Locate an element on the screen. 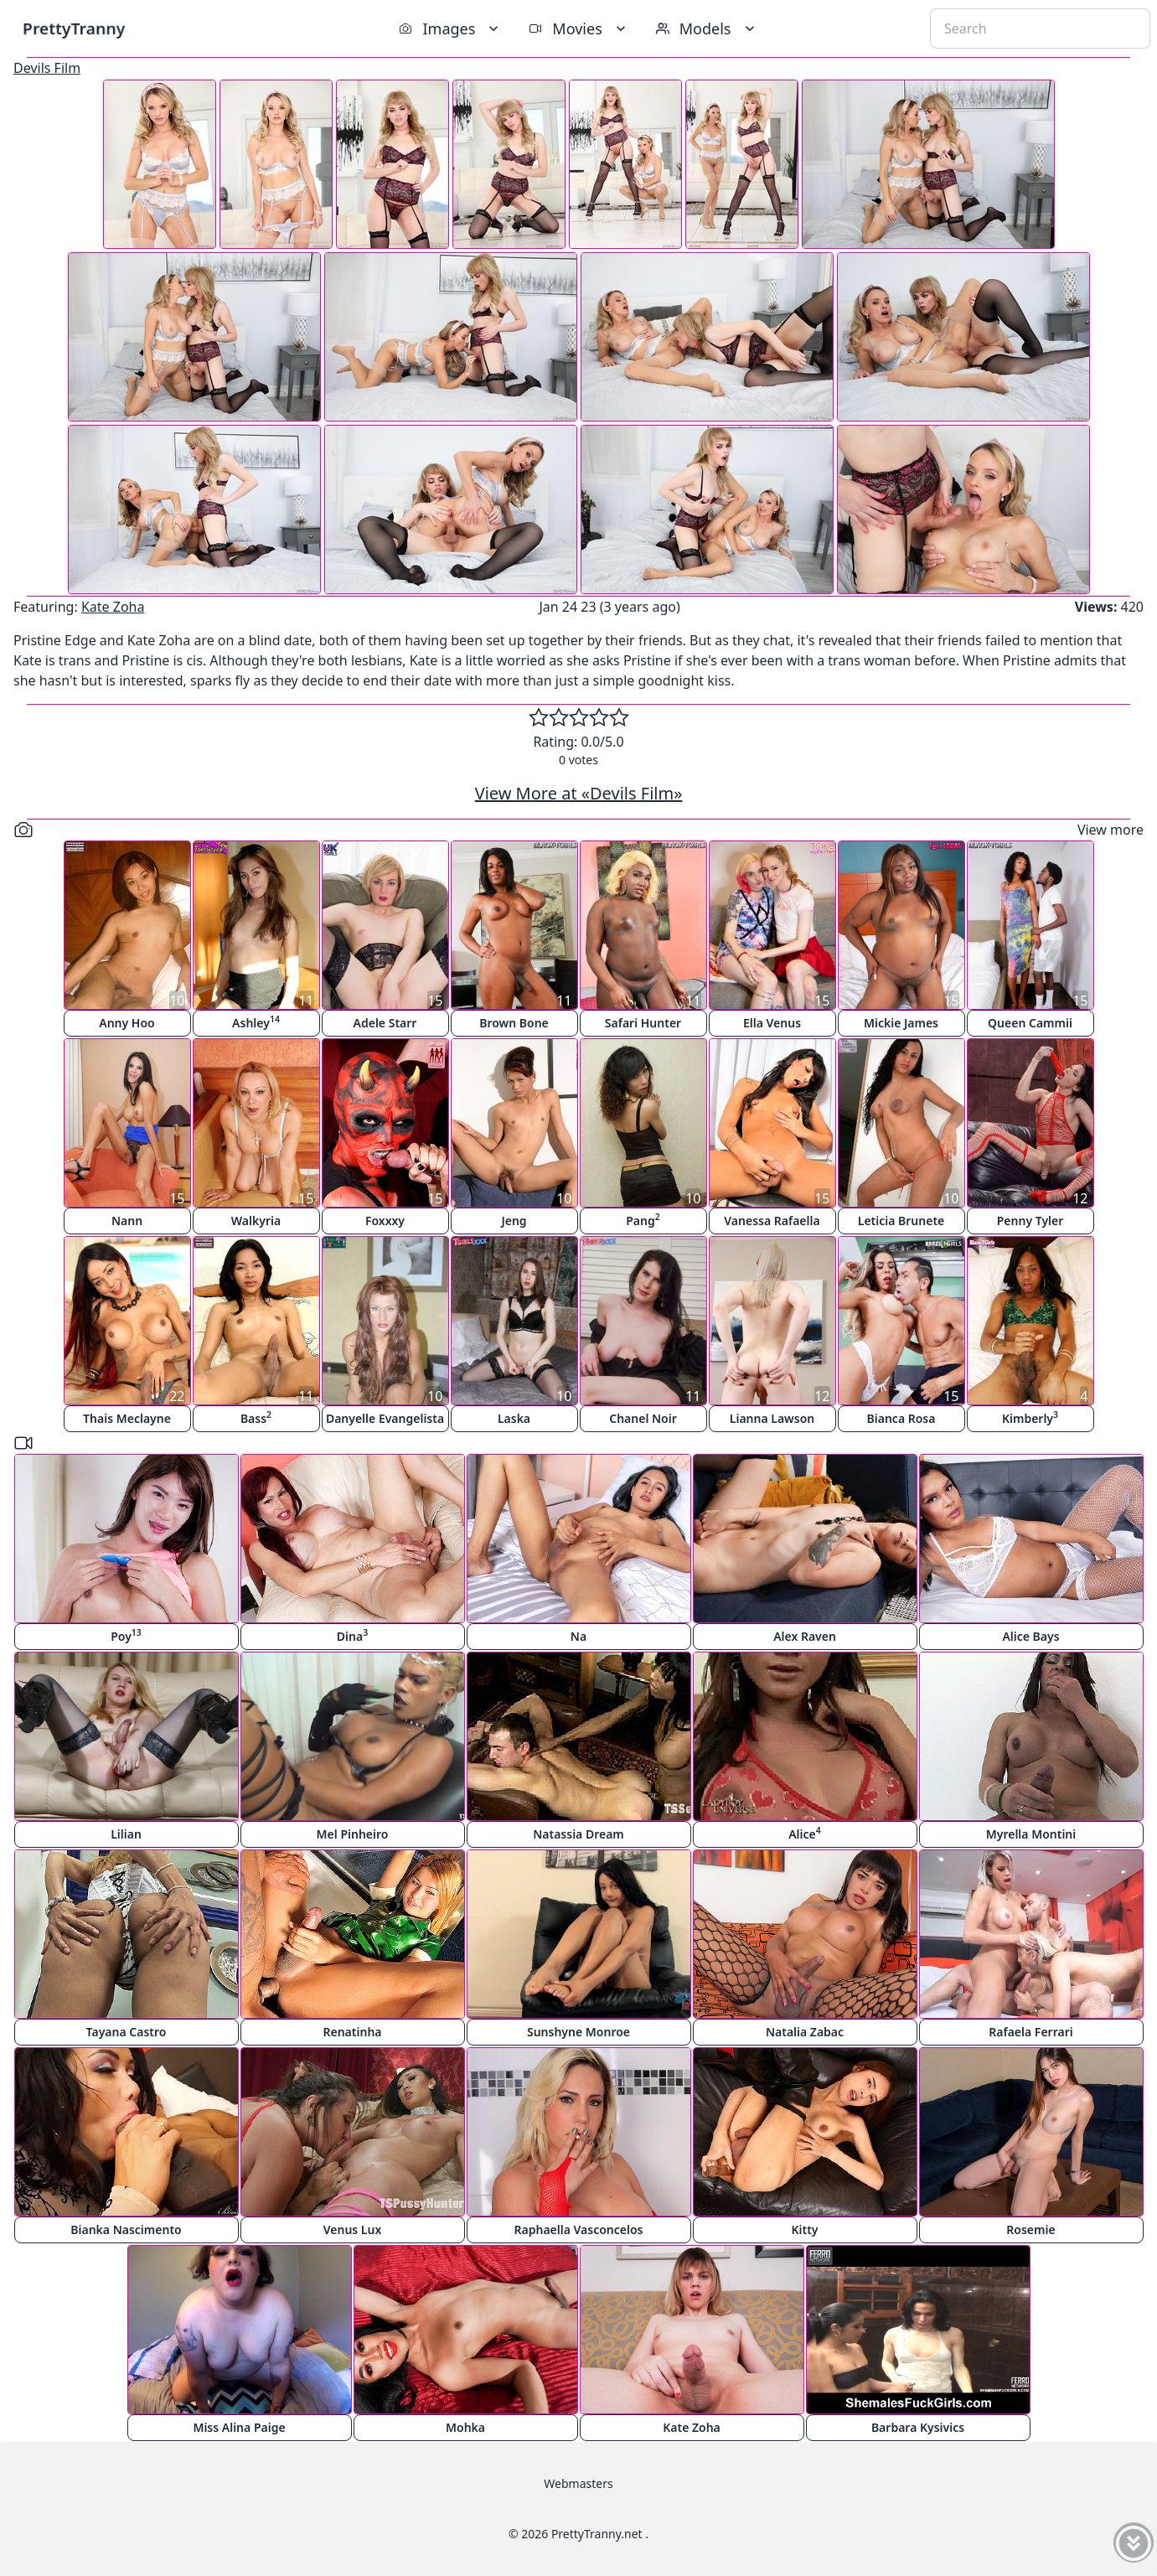 This screenshot has height=2576, width=1157. Chanel Noir is located at coordinates (643, 1418).